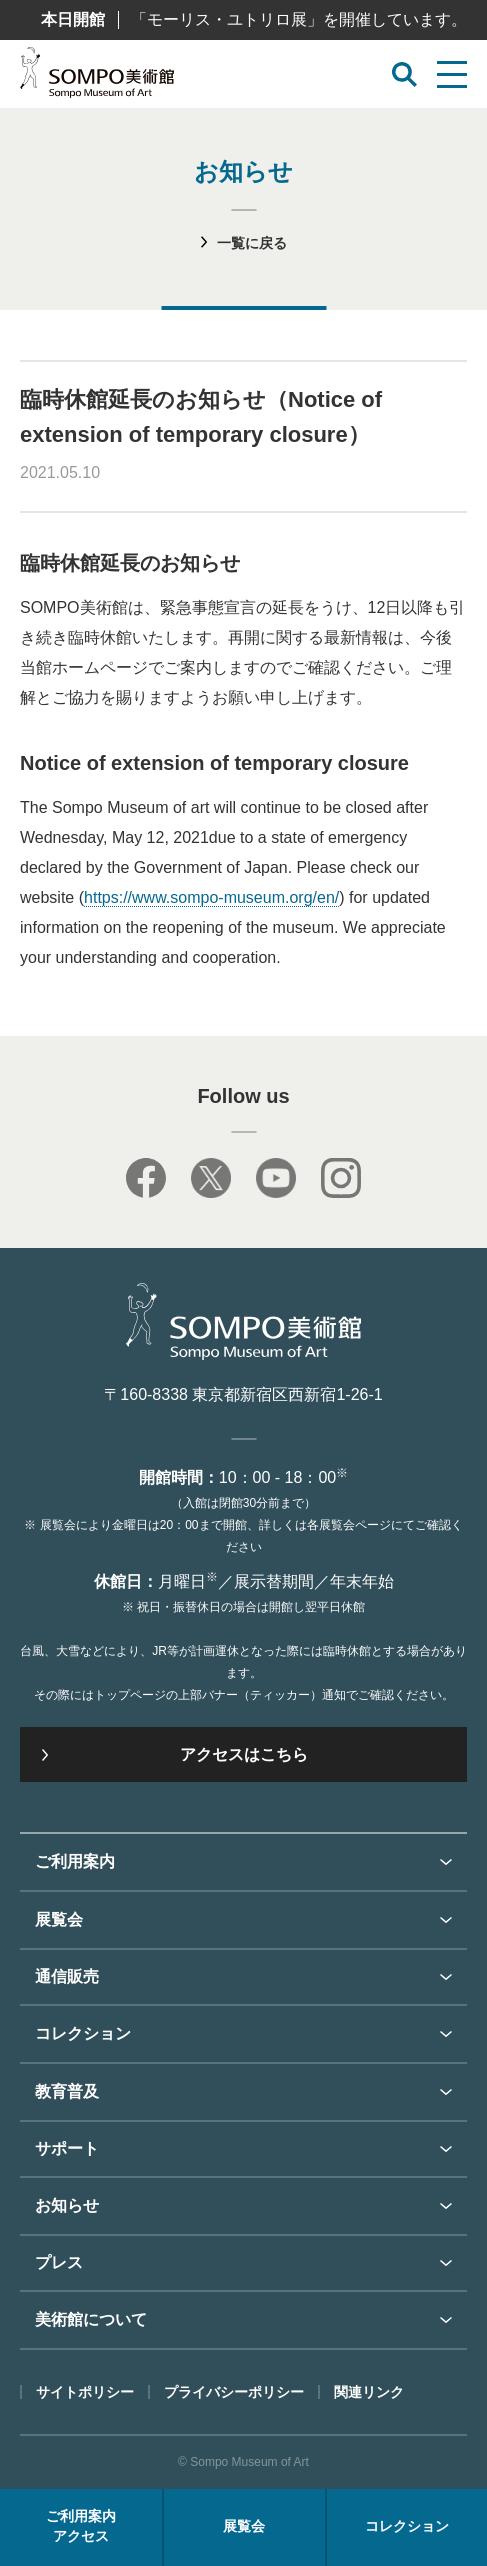 The width and height of the screenshot is (487, 2566). Describe the element at coordinates (211, 897) in the screenshot. I see `https://www.sompo-museum.org/en/` at that location.